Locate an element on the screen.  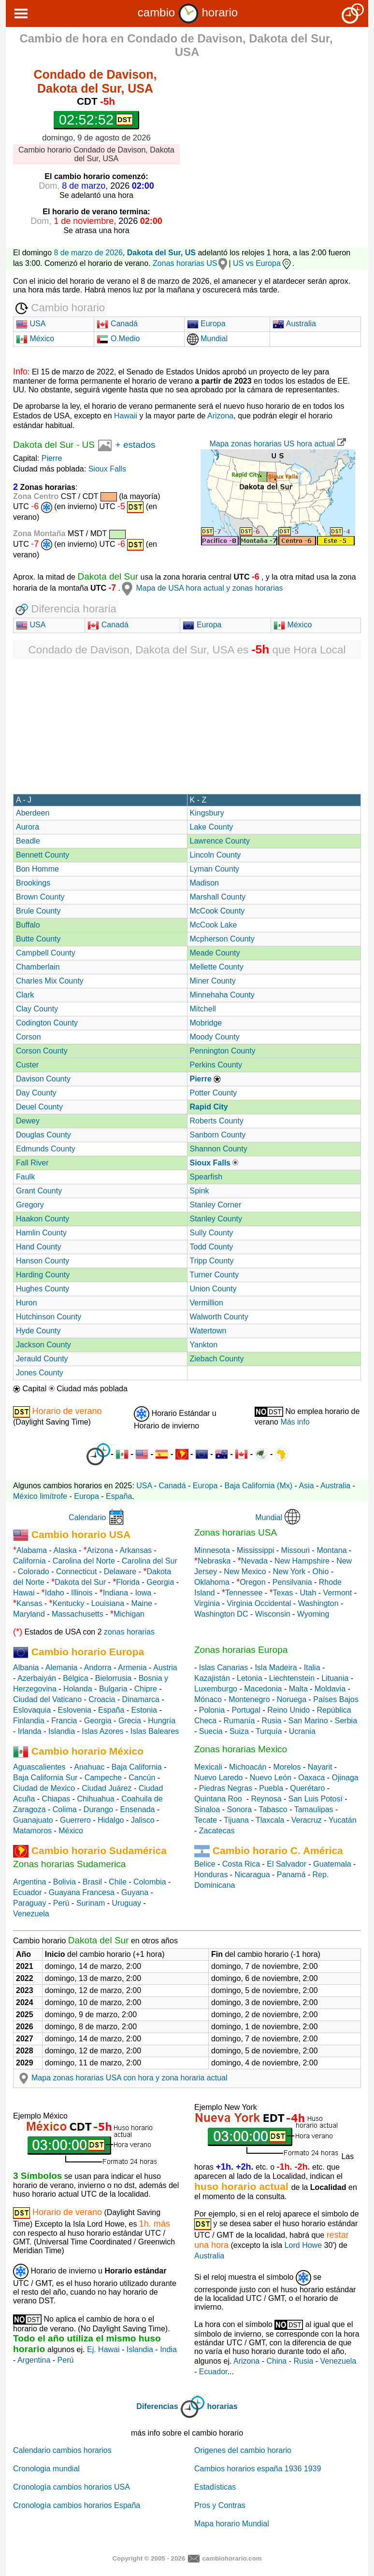
Potter County is located at coordinates (213, 1093).